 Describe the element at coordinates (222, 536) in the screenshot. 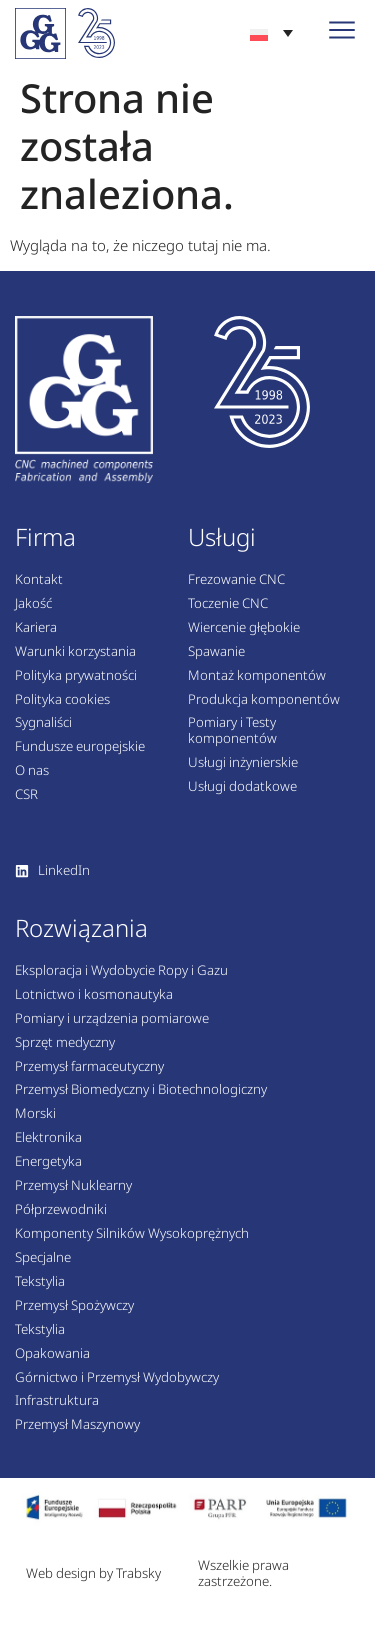

I see `Usługi` at that location.